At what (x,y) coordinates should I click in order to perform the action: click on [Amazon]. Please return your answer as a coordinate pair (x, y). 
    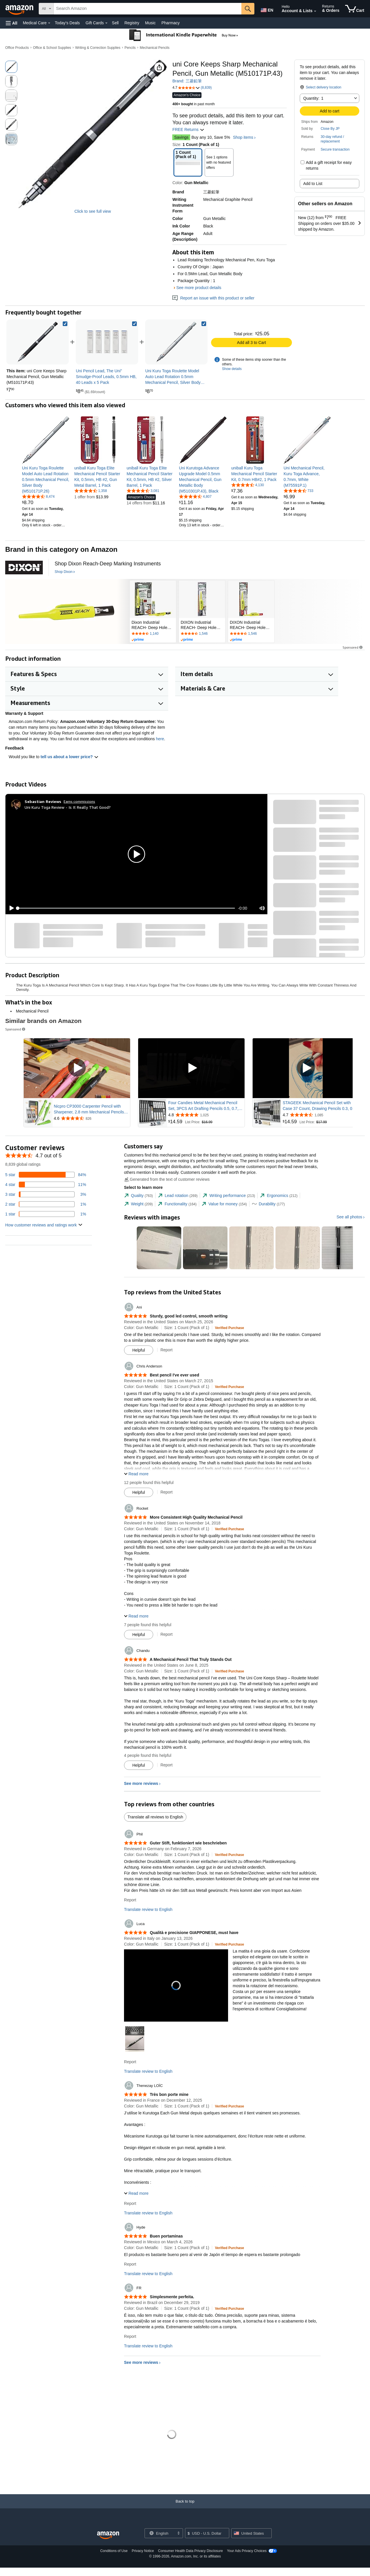
    Looking at the image, I should click on (19, 8).